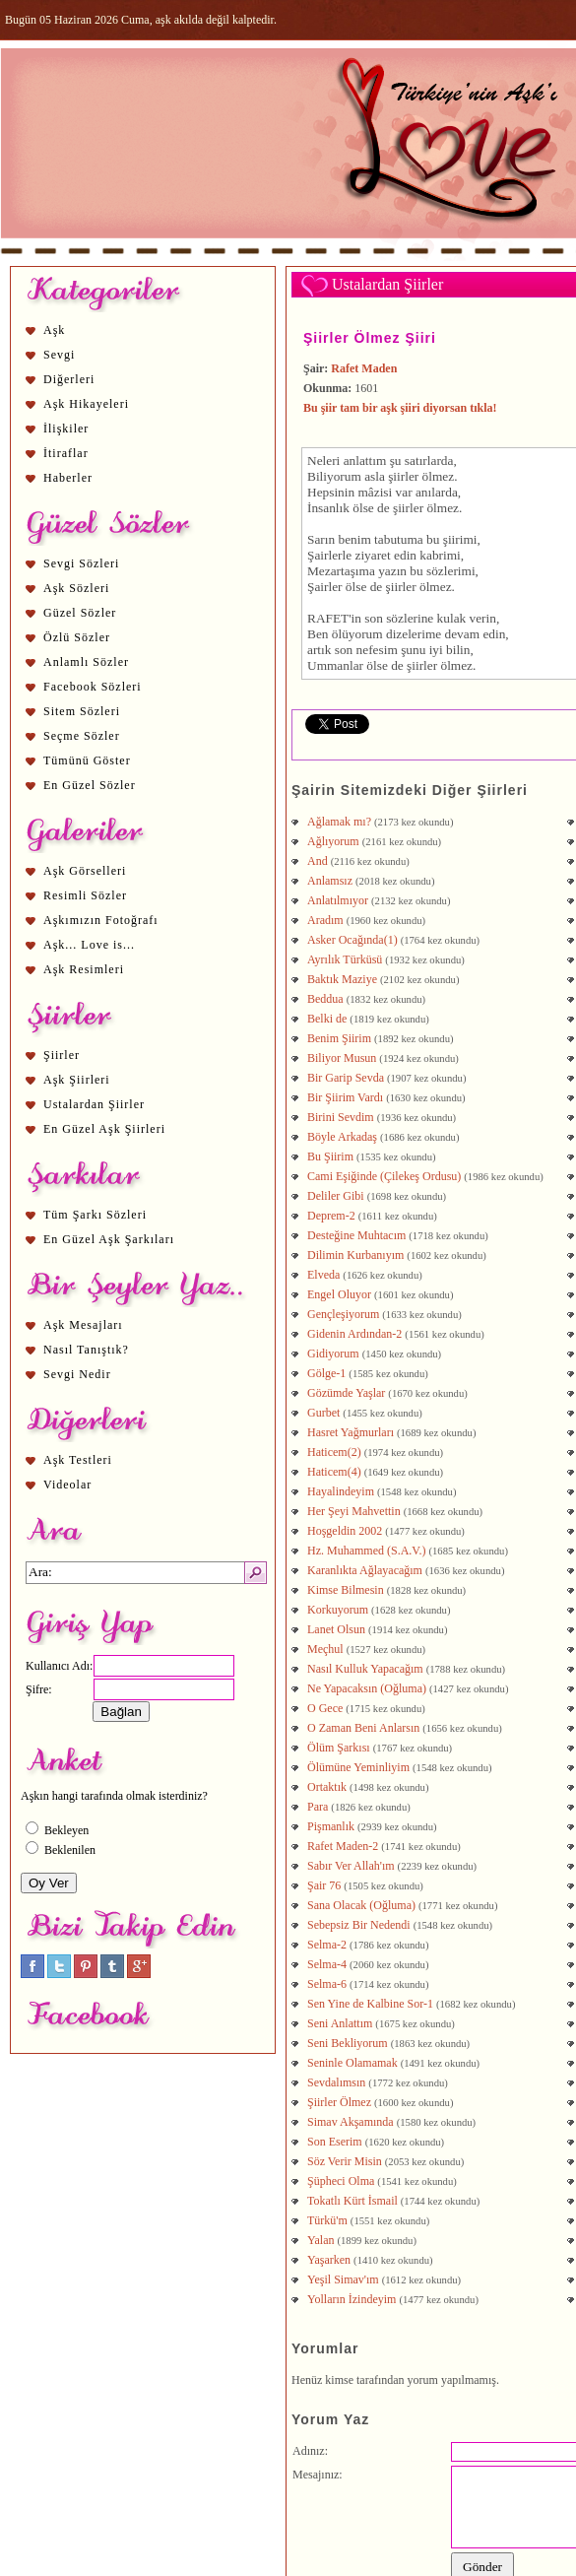 The image size is (576, 2576). I want to click on Şiirler, so click(61, 1055).